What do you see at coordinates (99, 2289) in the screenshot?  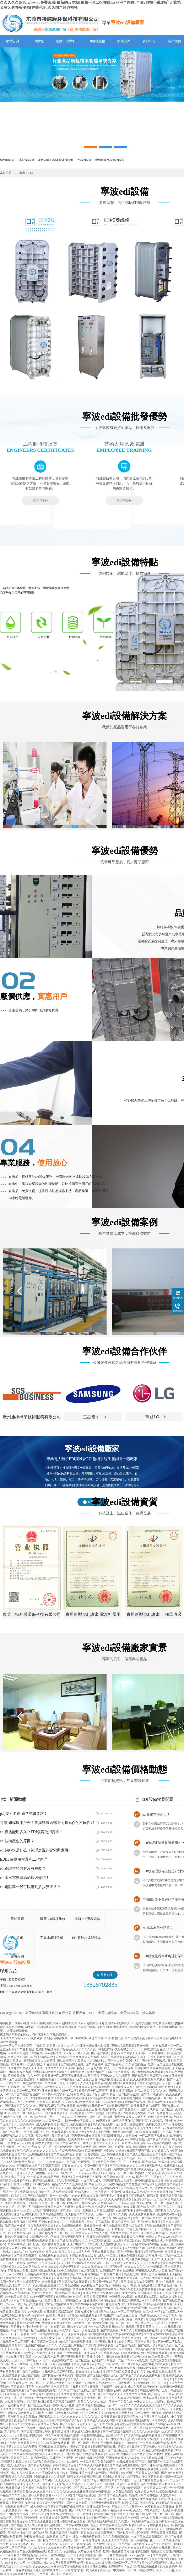 I see `中文字幕乱在线伦视频中文字幕乱码在线` at bounding box center [99, 2289].